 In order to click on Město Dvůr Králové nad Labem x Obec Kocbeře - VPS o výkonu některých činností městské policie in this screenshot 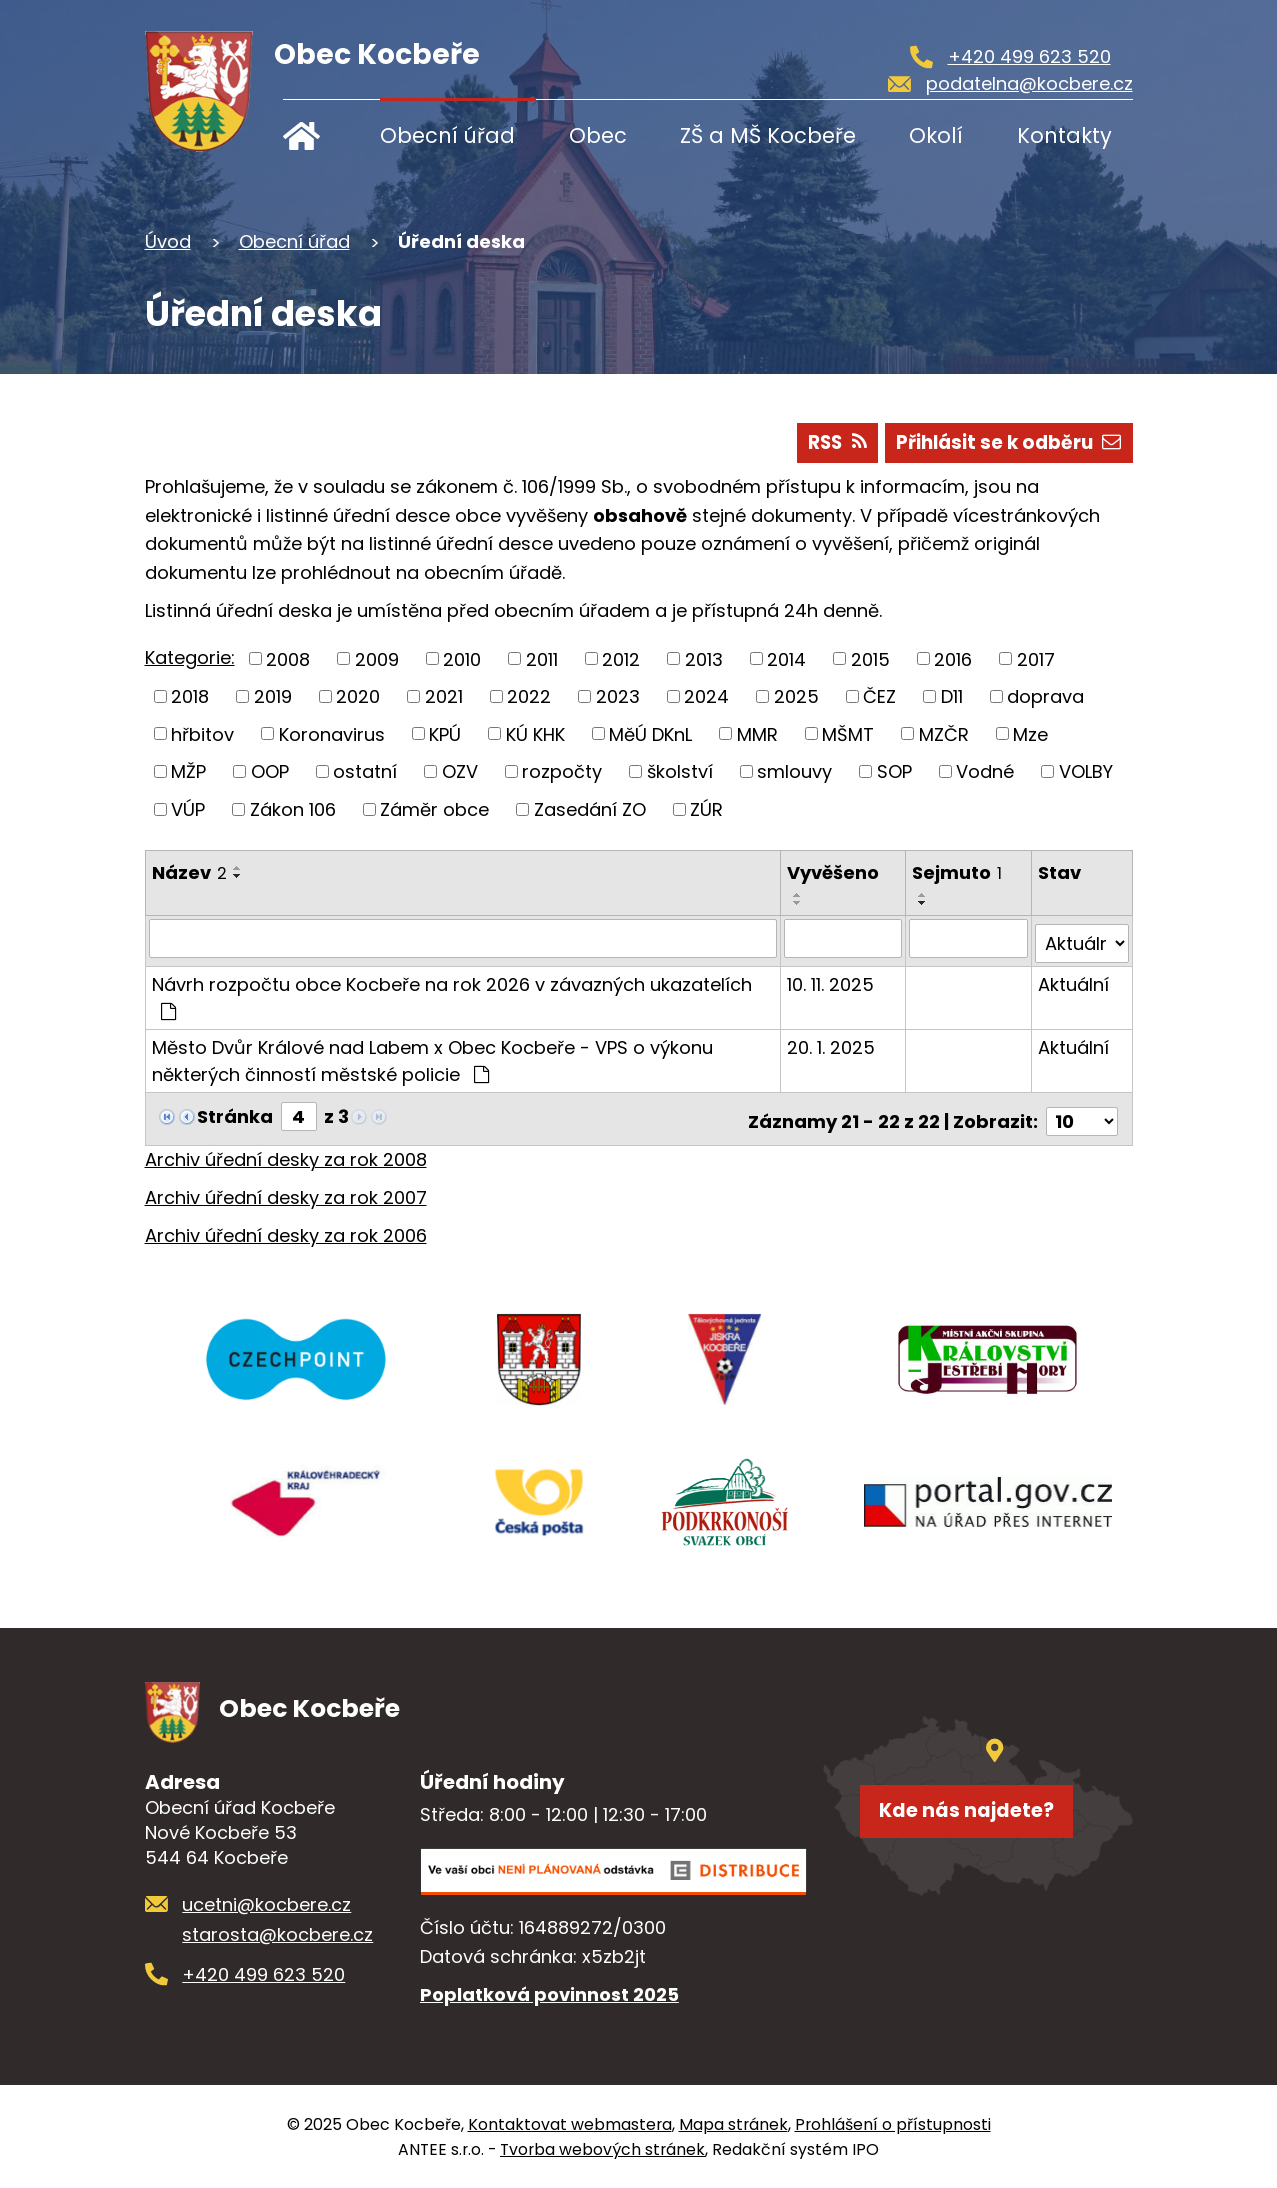, I will do `click(432, 1055)`.